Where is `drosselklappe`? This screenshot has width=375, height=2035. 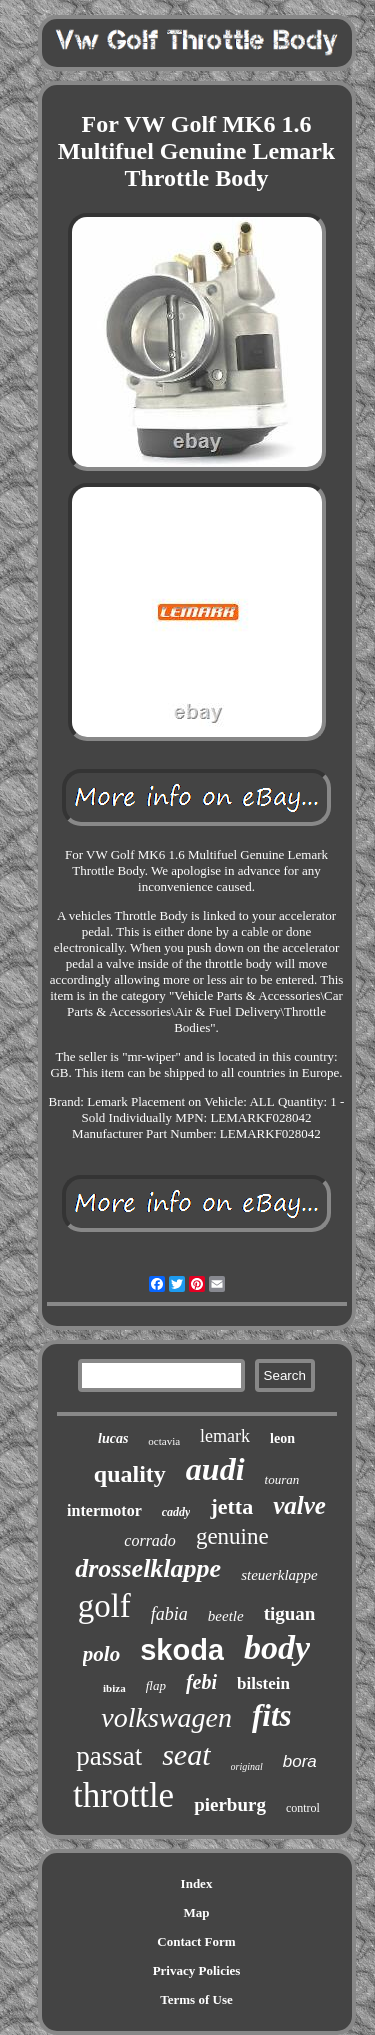 drosselklappe is located at coordinates (148, 1568).